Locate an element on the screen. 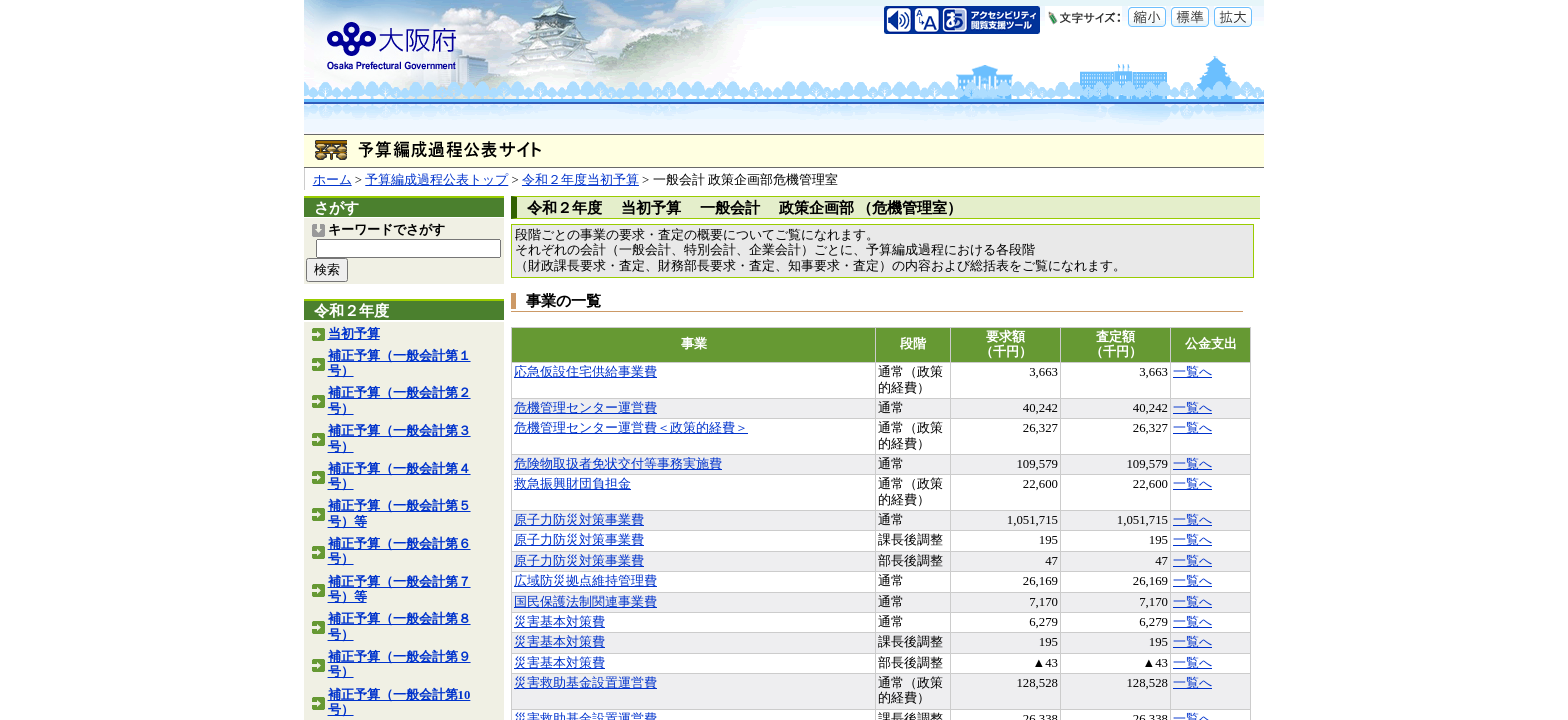  危機管理センター運営費 is located at coordinates (585, 408).